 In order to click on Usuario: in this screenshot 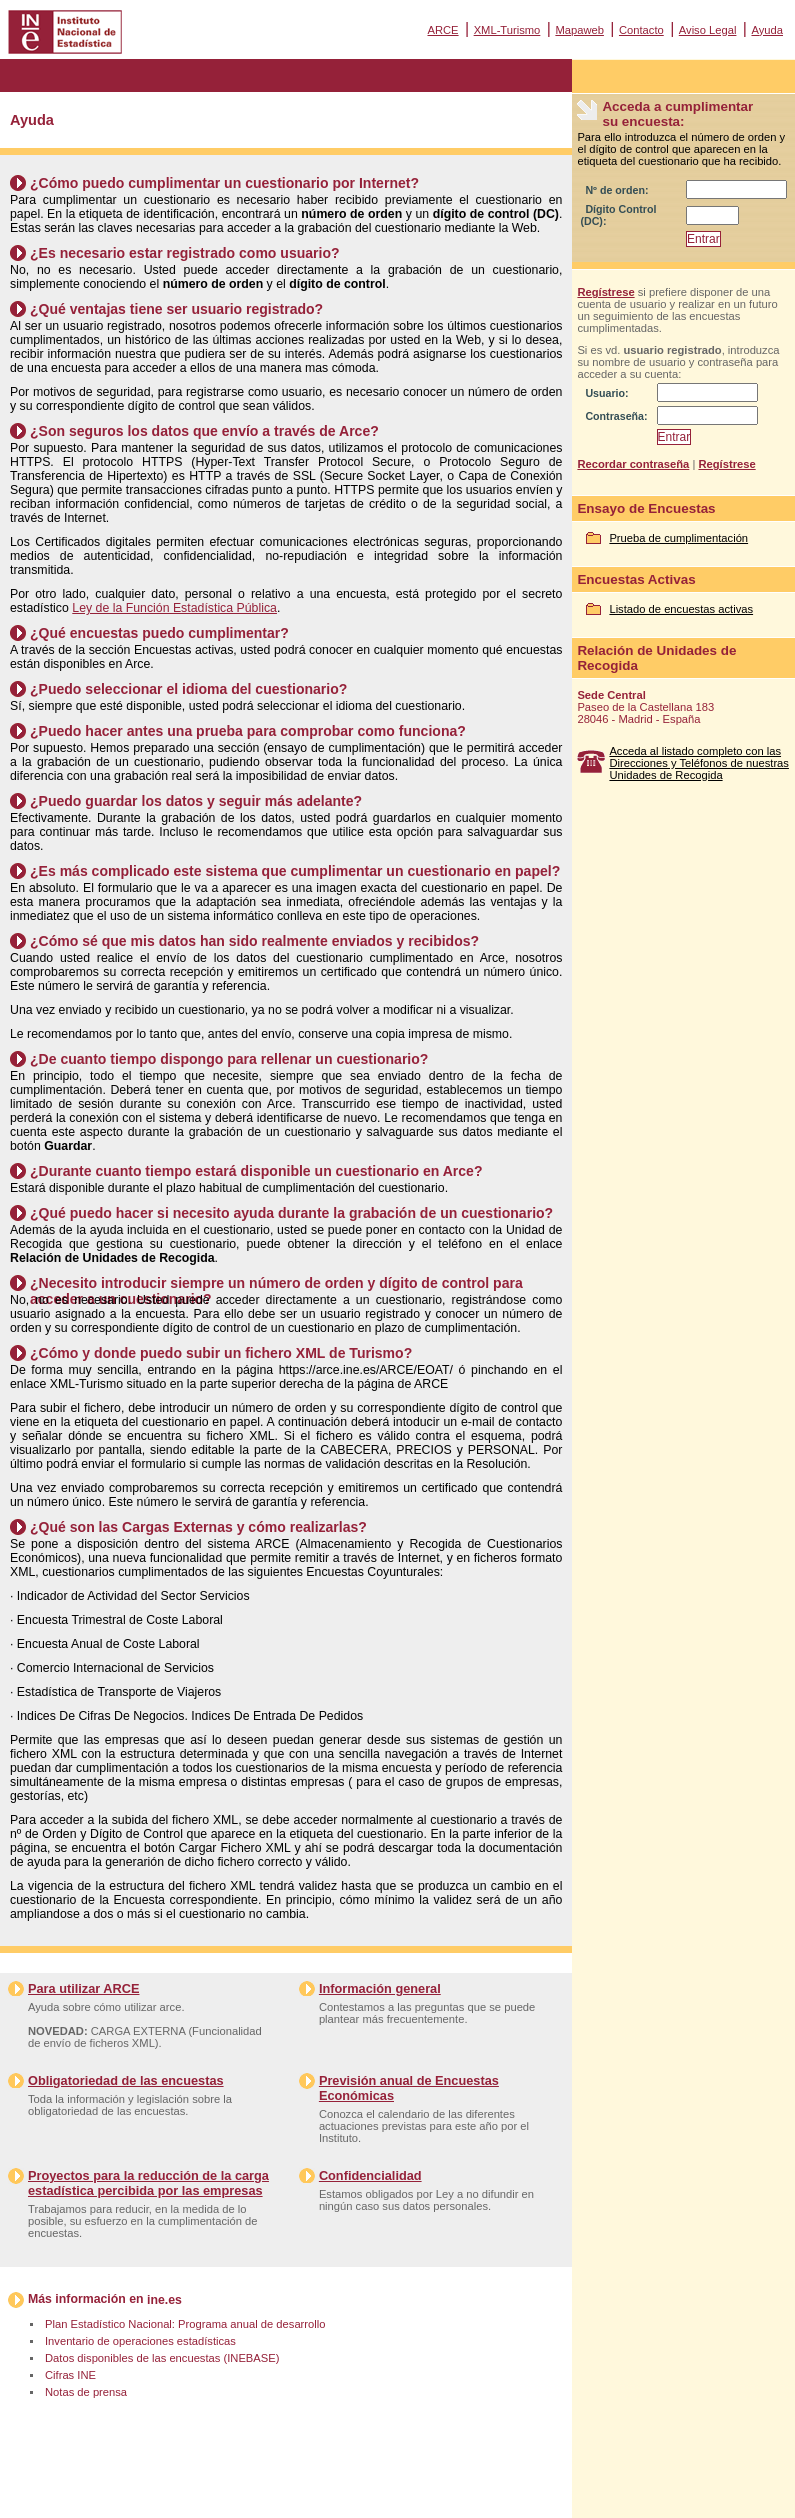, I will do `click(606, 393)`.